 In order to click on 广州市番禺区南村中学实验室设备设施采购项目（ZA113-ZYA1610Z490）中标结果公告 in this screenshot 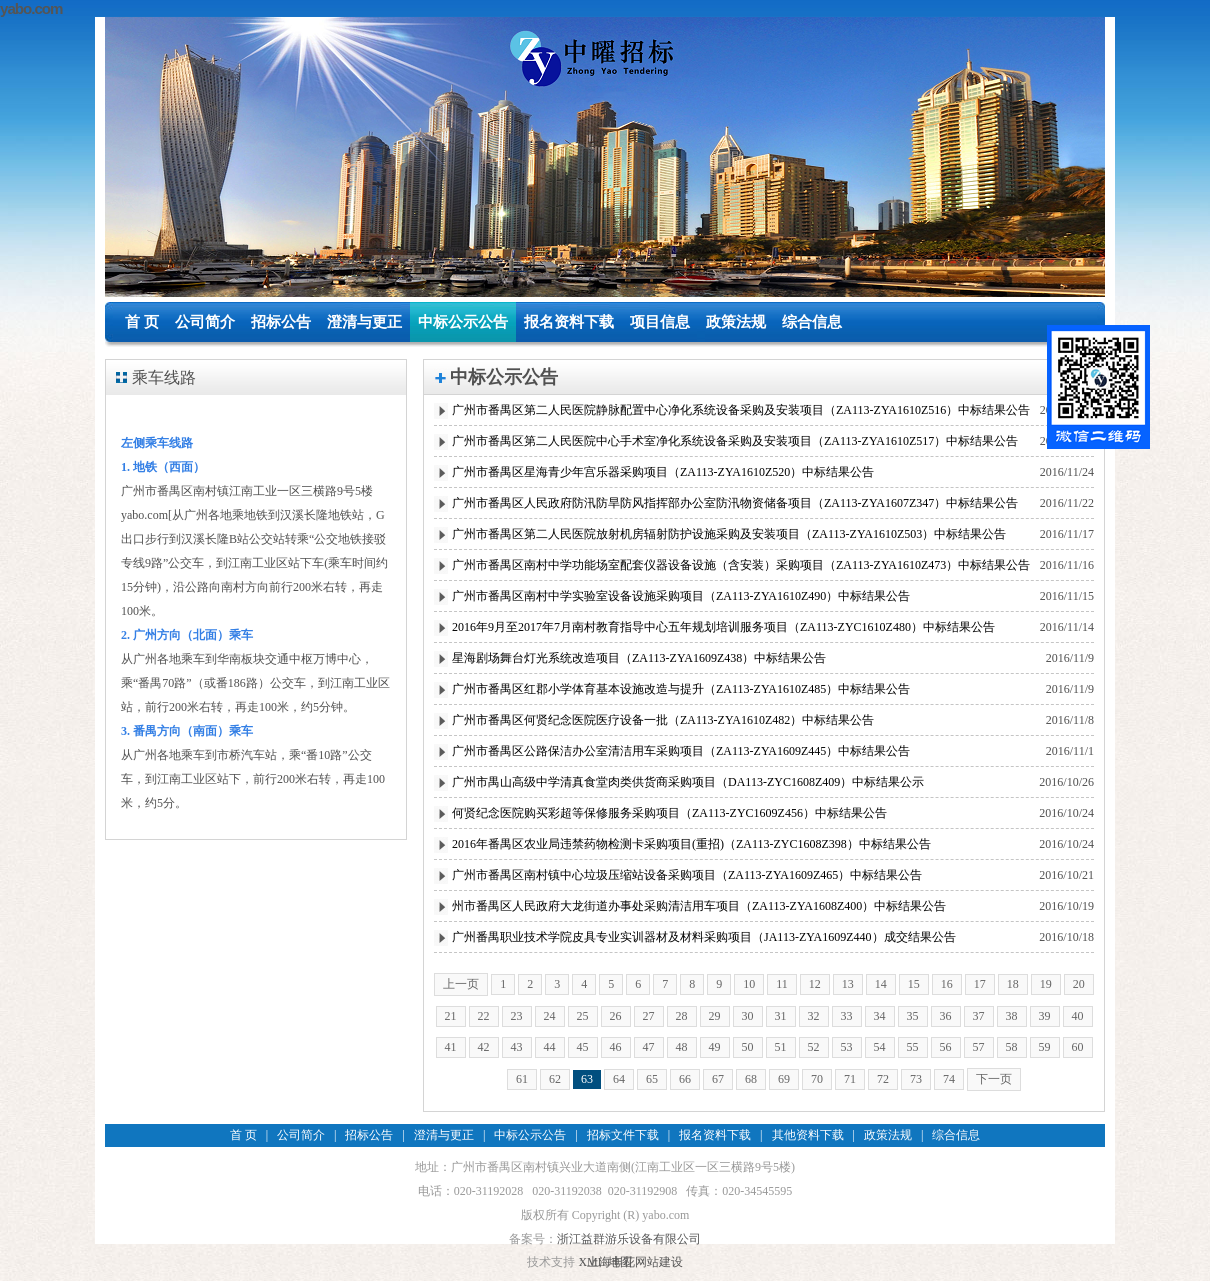, I will do `click(681, 596)`.